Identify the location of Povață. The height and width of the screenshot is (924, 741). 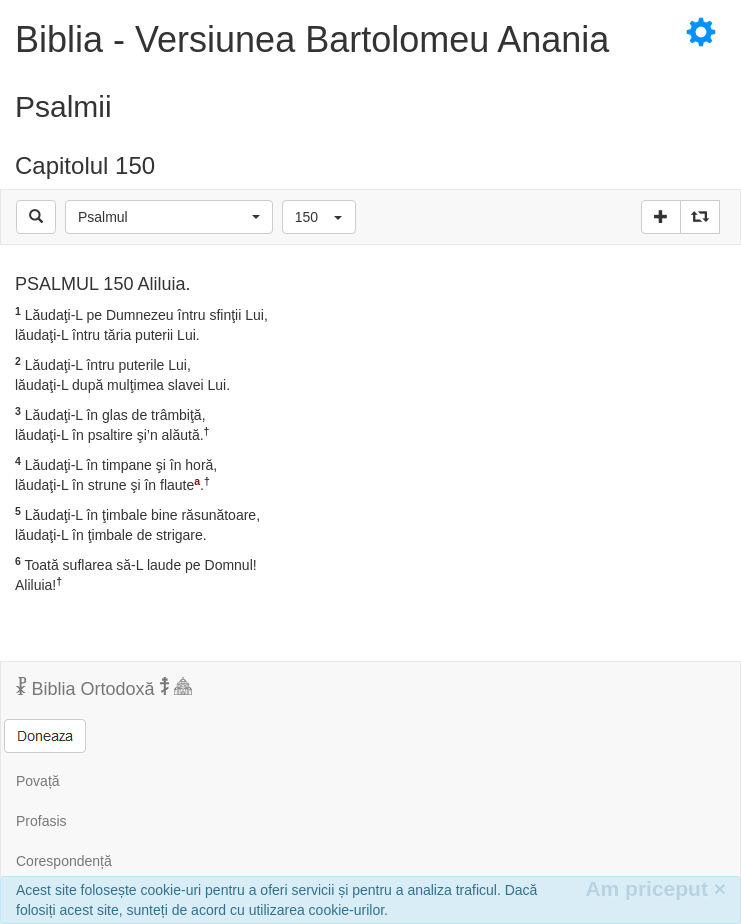
(38, 781).